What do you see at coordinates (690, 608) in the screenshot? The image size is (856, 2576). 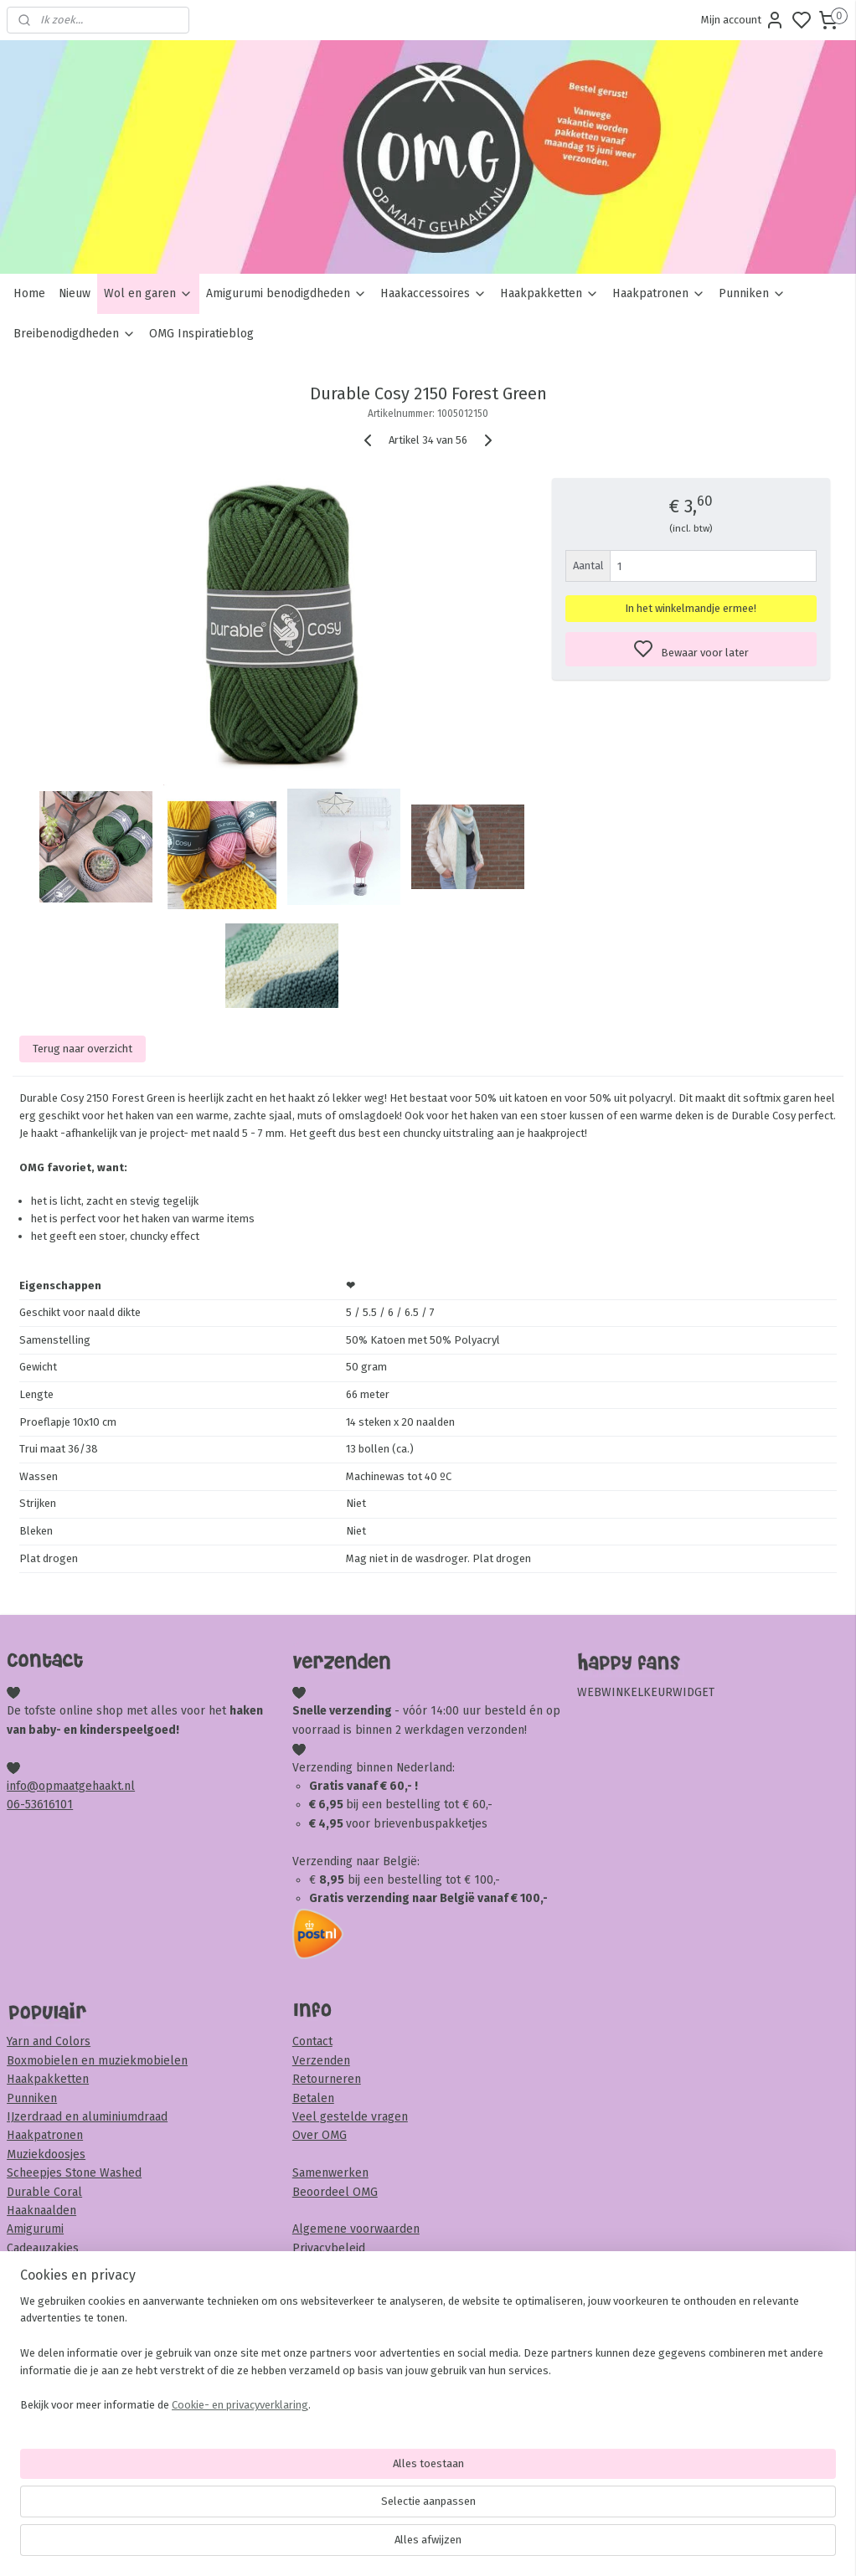 I see `In het winkelmandje ermee!` at bounding box center [690, 608].